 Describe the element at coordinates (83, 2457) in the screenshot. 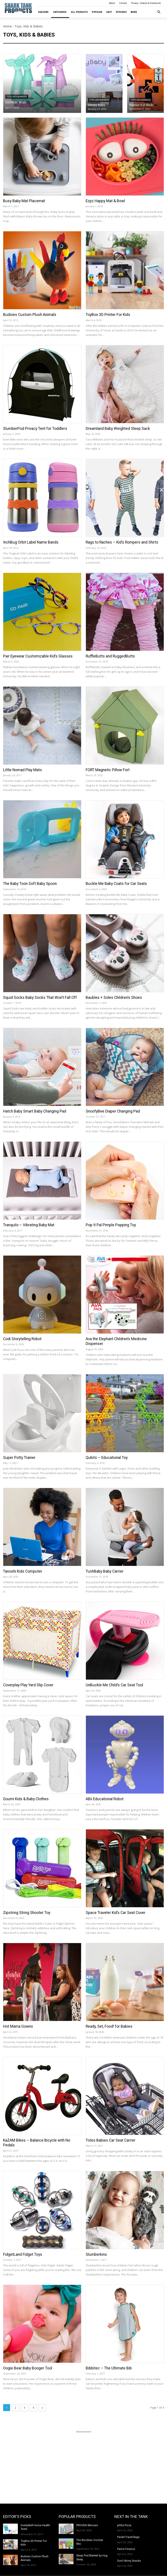

I see `[Advertisement]` at that location.